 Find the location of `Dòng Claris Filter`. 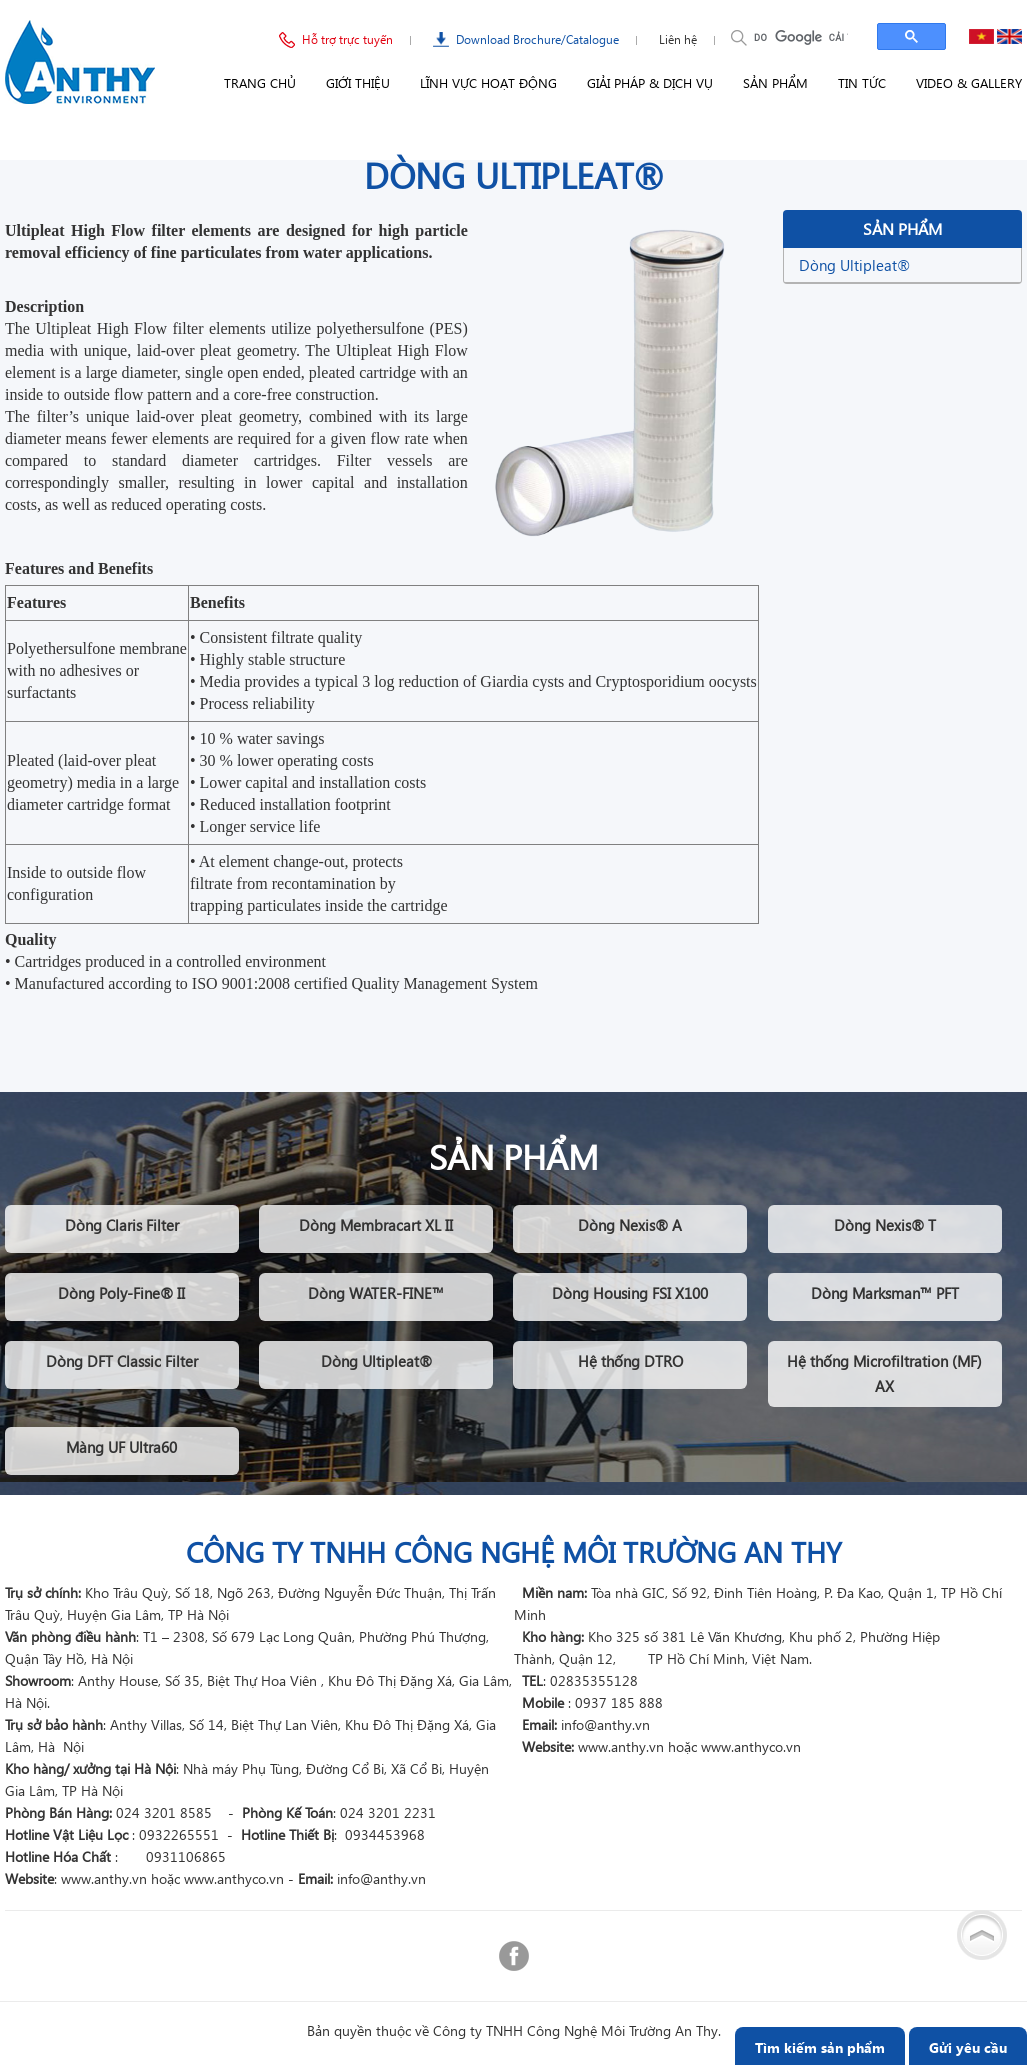

Dòng Claris Filter is located at coordinates (122, 1225).